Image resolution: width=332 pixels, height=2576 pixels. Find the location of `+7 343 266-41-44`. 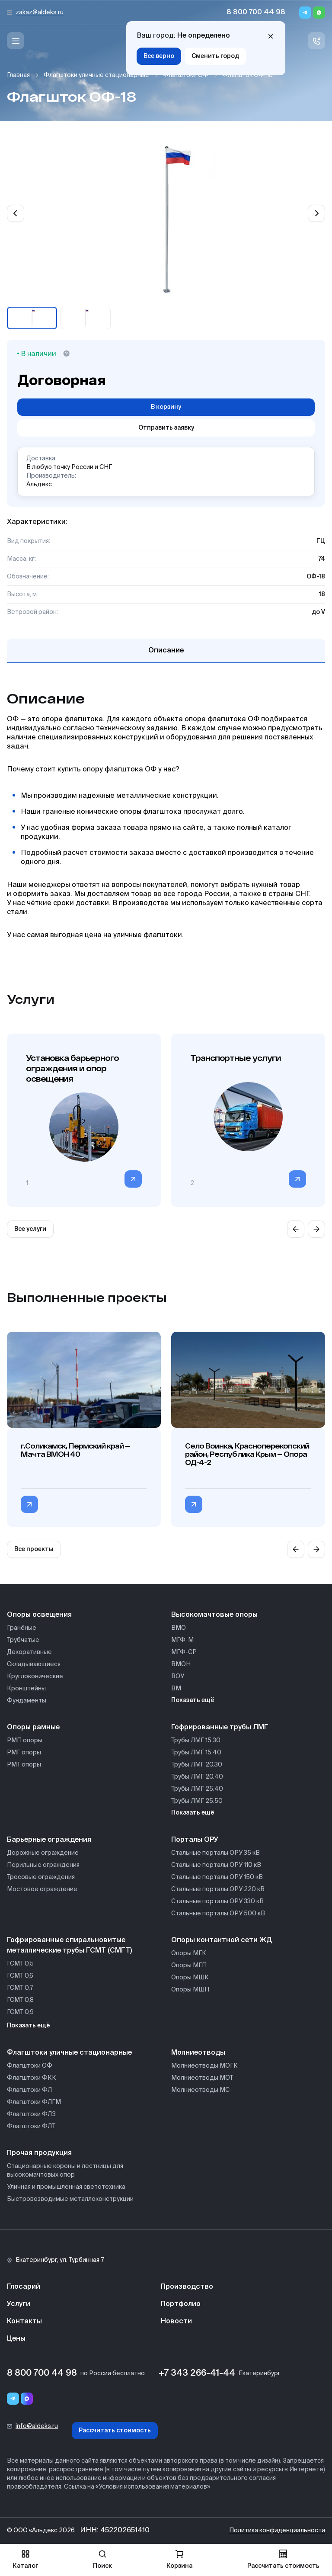

+7 343 266-41-44 is located at coordinates (197, 2373).